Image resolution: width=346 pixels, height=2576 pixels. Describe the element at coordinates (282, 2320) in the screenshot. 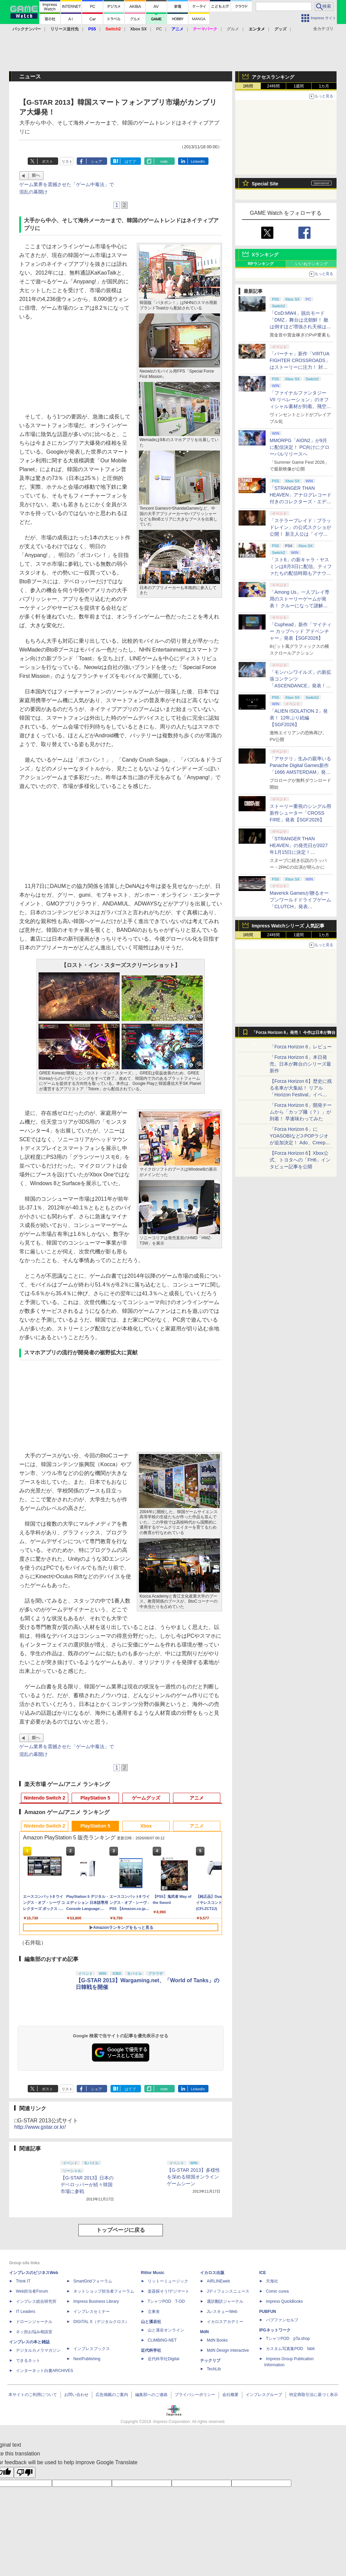

I see `パブファンセルフ` at that location.